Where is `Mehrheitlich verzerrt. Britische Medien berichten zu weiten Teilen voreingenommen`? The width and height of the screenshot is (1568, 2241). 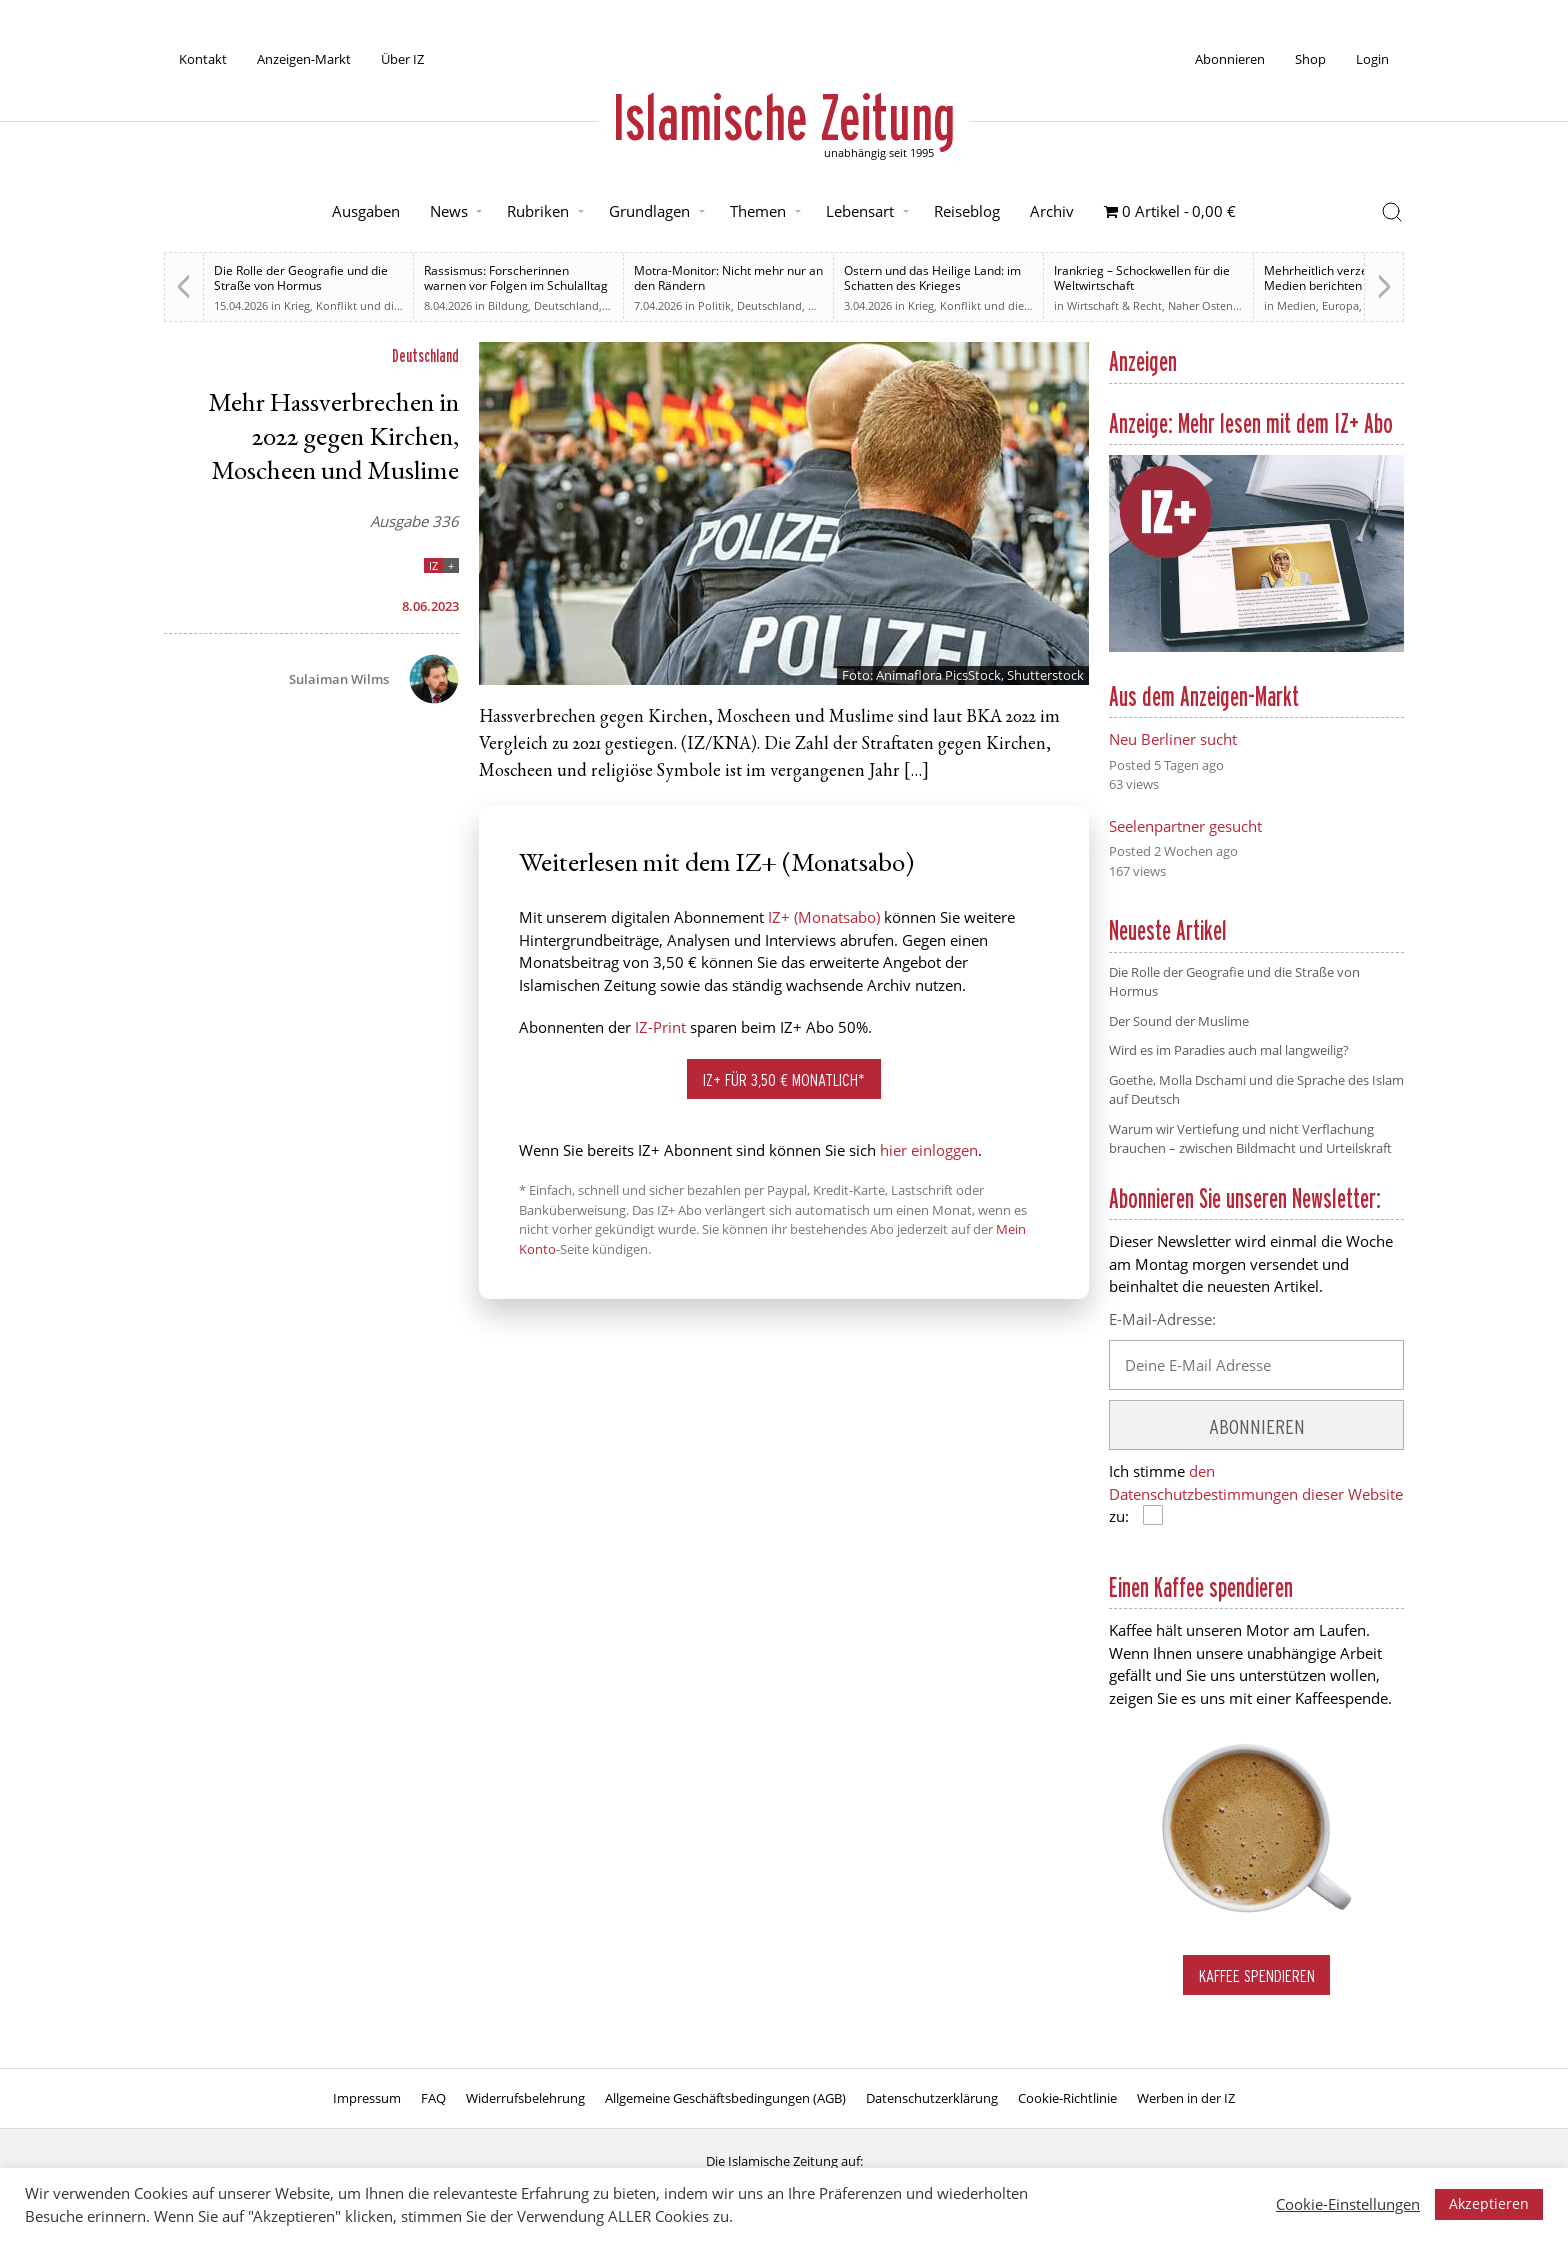 Mehrheitlich verzerrt. Britische Medien berichten zu weiten Teilen voreingenommen is located at coordinates (1350, 285).